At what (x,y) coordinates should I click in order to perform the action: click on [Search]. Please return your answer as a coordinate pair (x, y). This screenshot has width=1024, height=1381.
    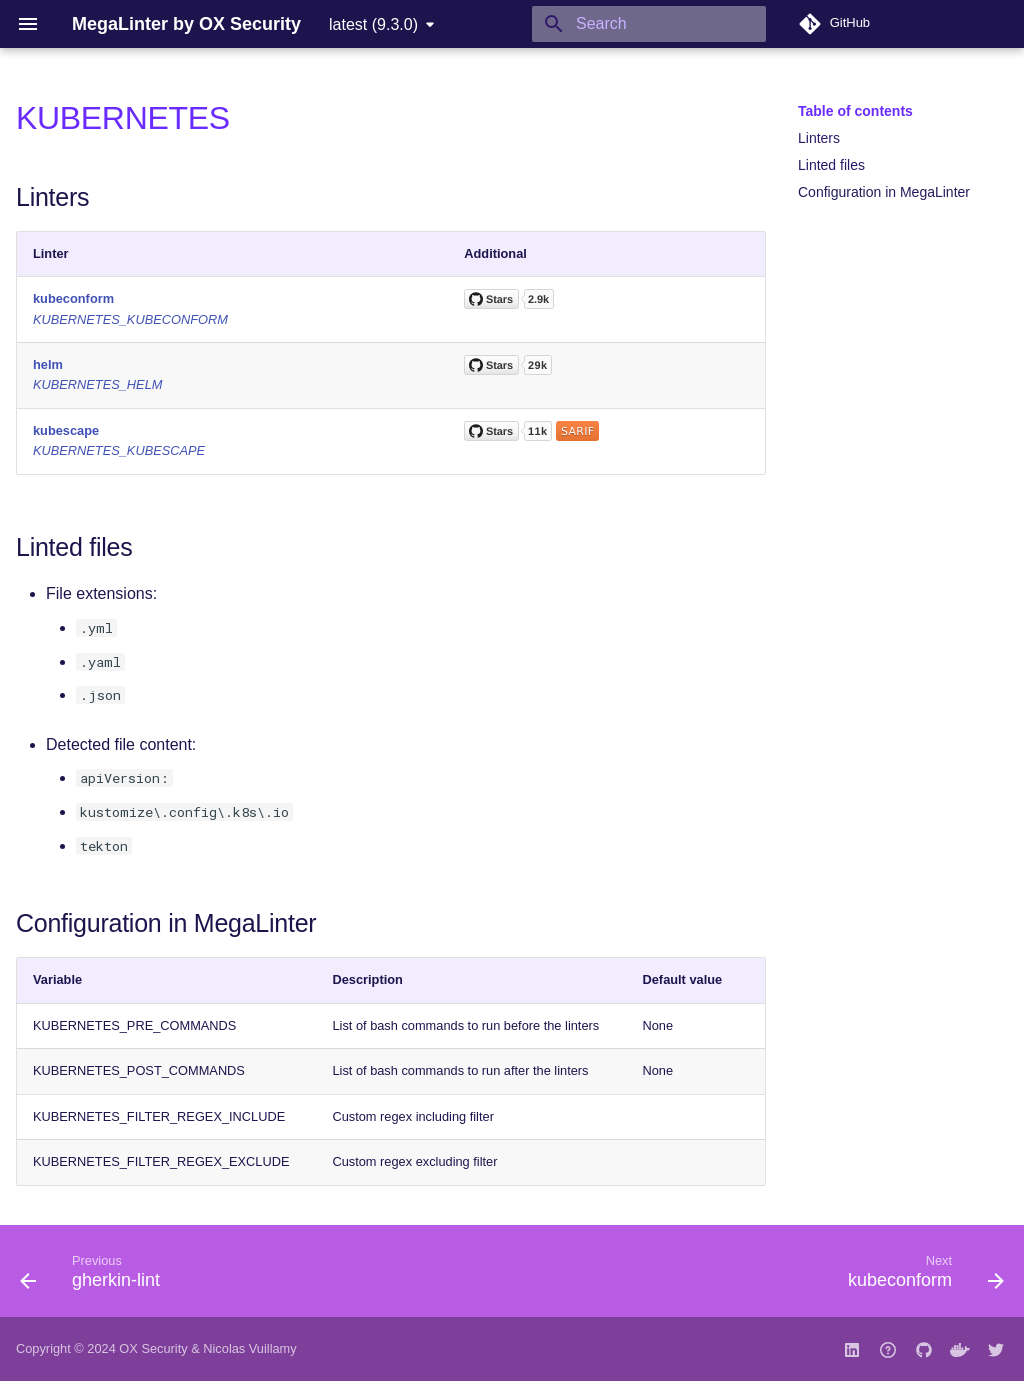
    Looking at the image, I should click on (649, 24).